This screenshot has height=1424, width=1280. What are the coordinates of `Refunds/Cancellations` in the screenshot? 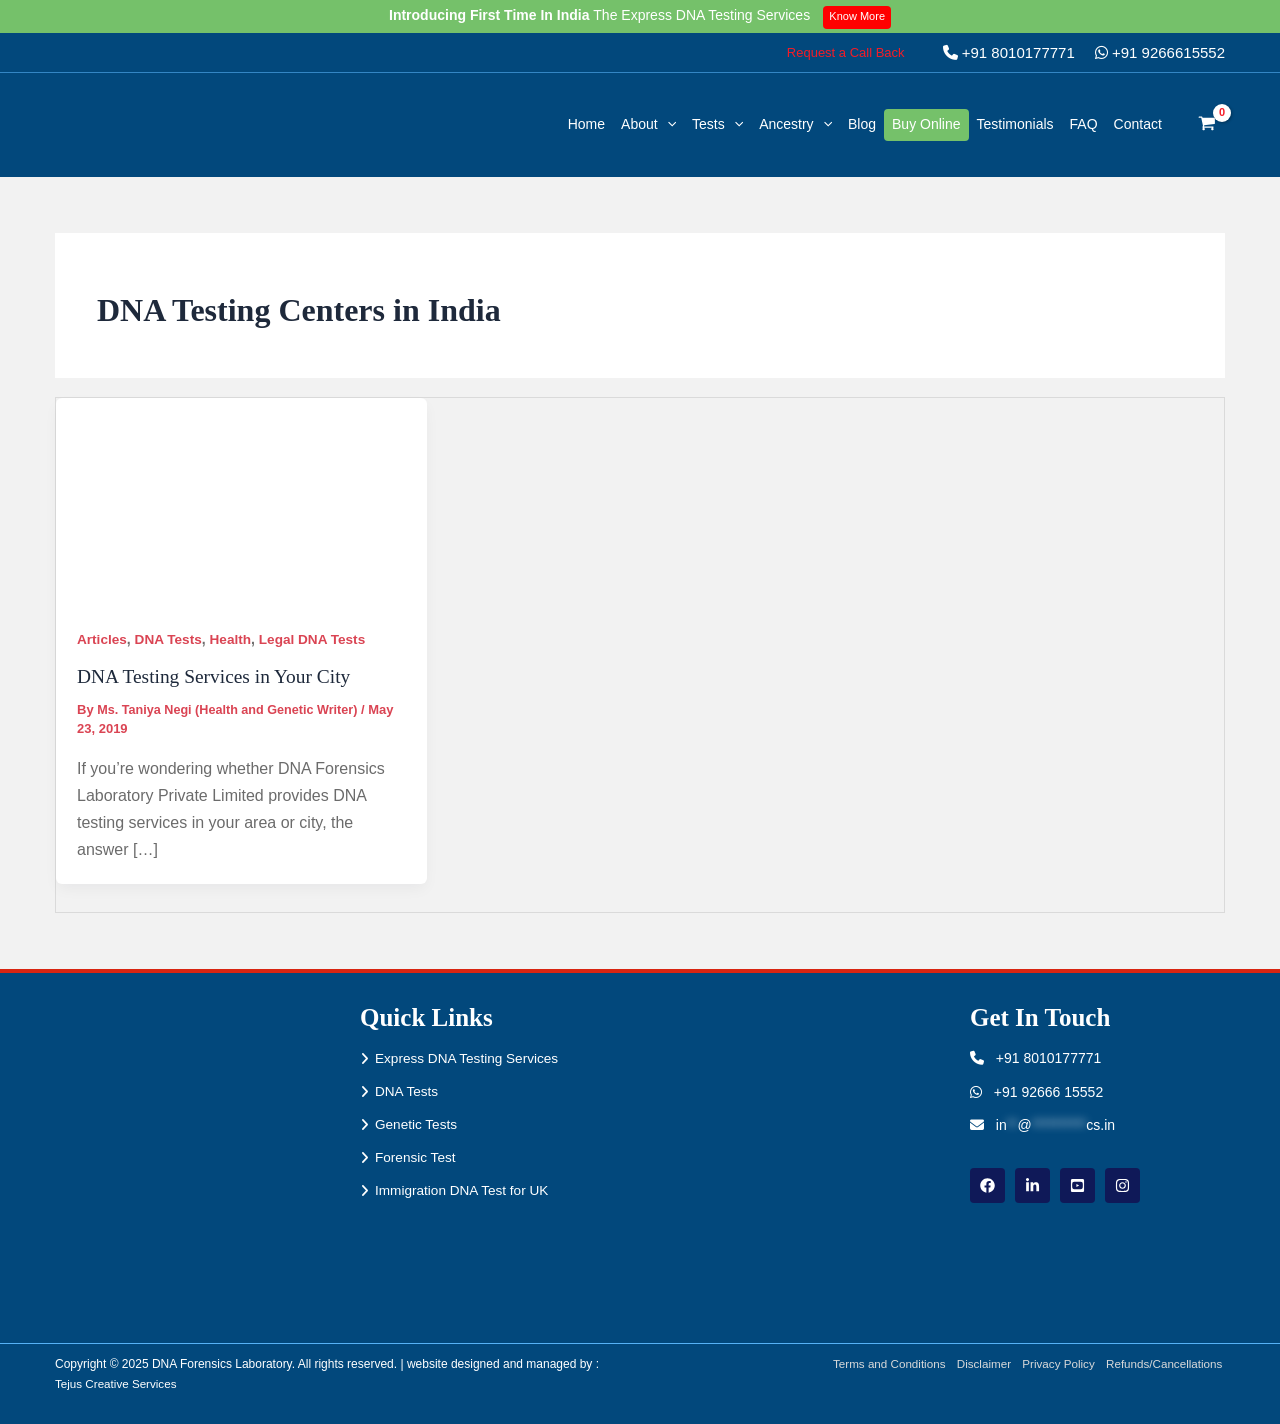 It's located at (1165, 1364).